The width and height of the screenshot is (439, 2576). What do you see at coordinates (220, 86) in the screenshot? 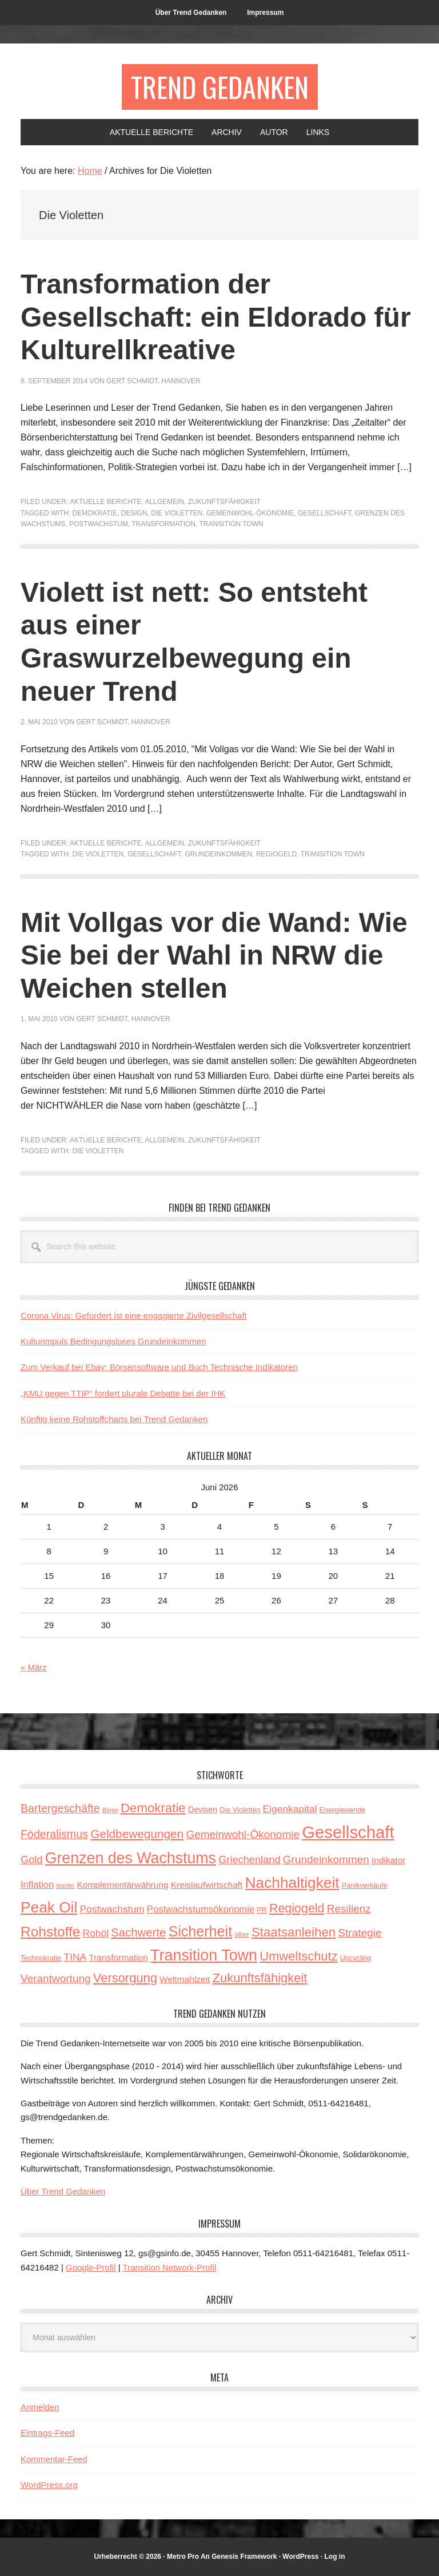
I see `Trend Gedanken` at bounding box center [220, 86].